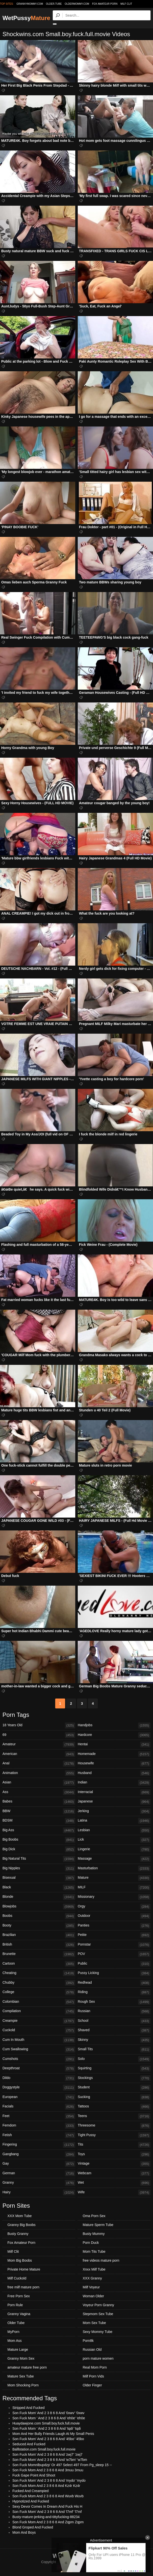  Describe the element at coordinates (114, 1992) in the screenshot. I see `Riding` at that location.